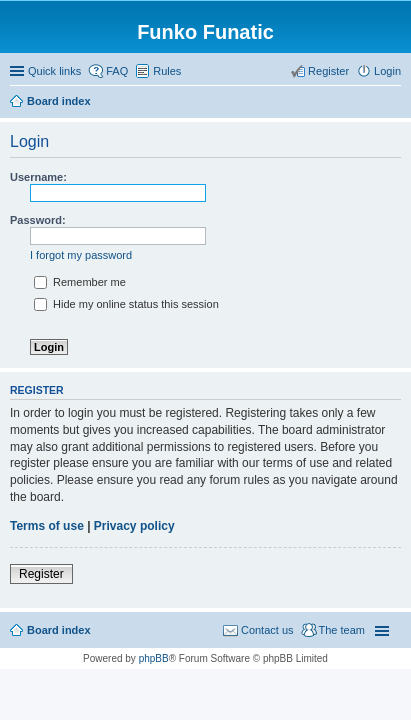  I want to click on Login [menuitem], so click(387, 71).